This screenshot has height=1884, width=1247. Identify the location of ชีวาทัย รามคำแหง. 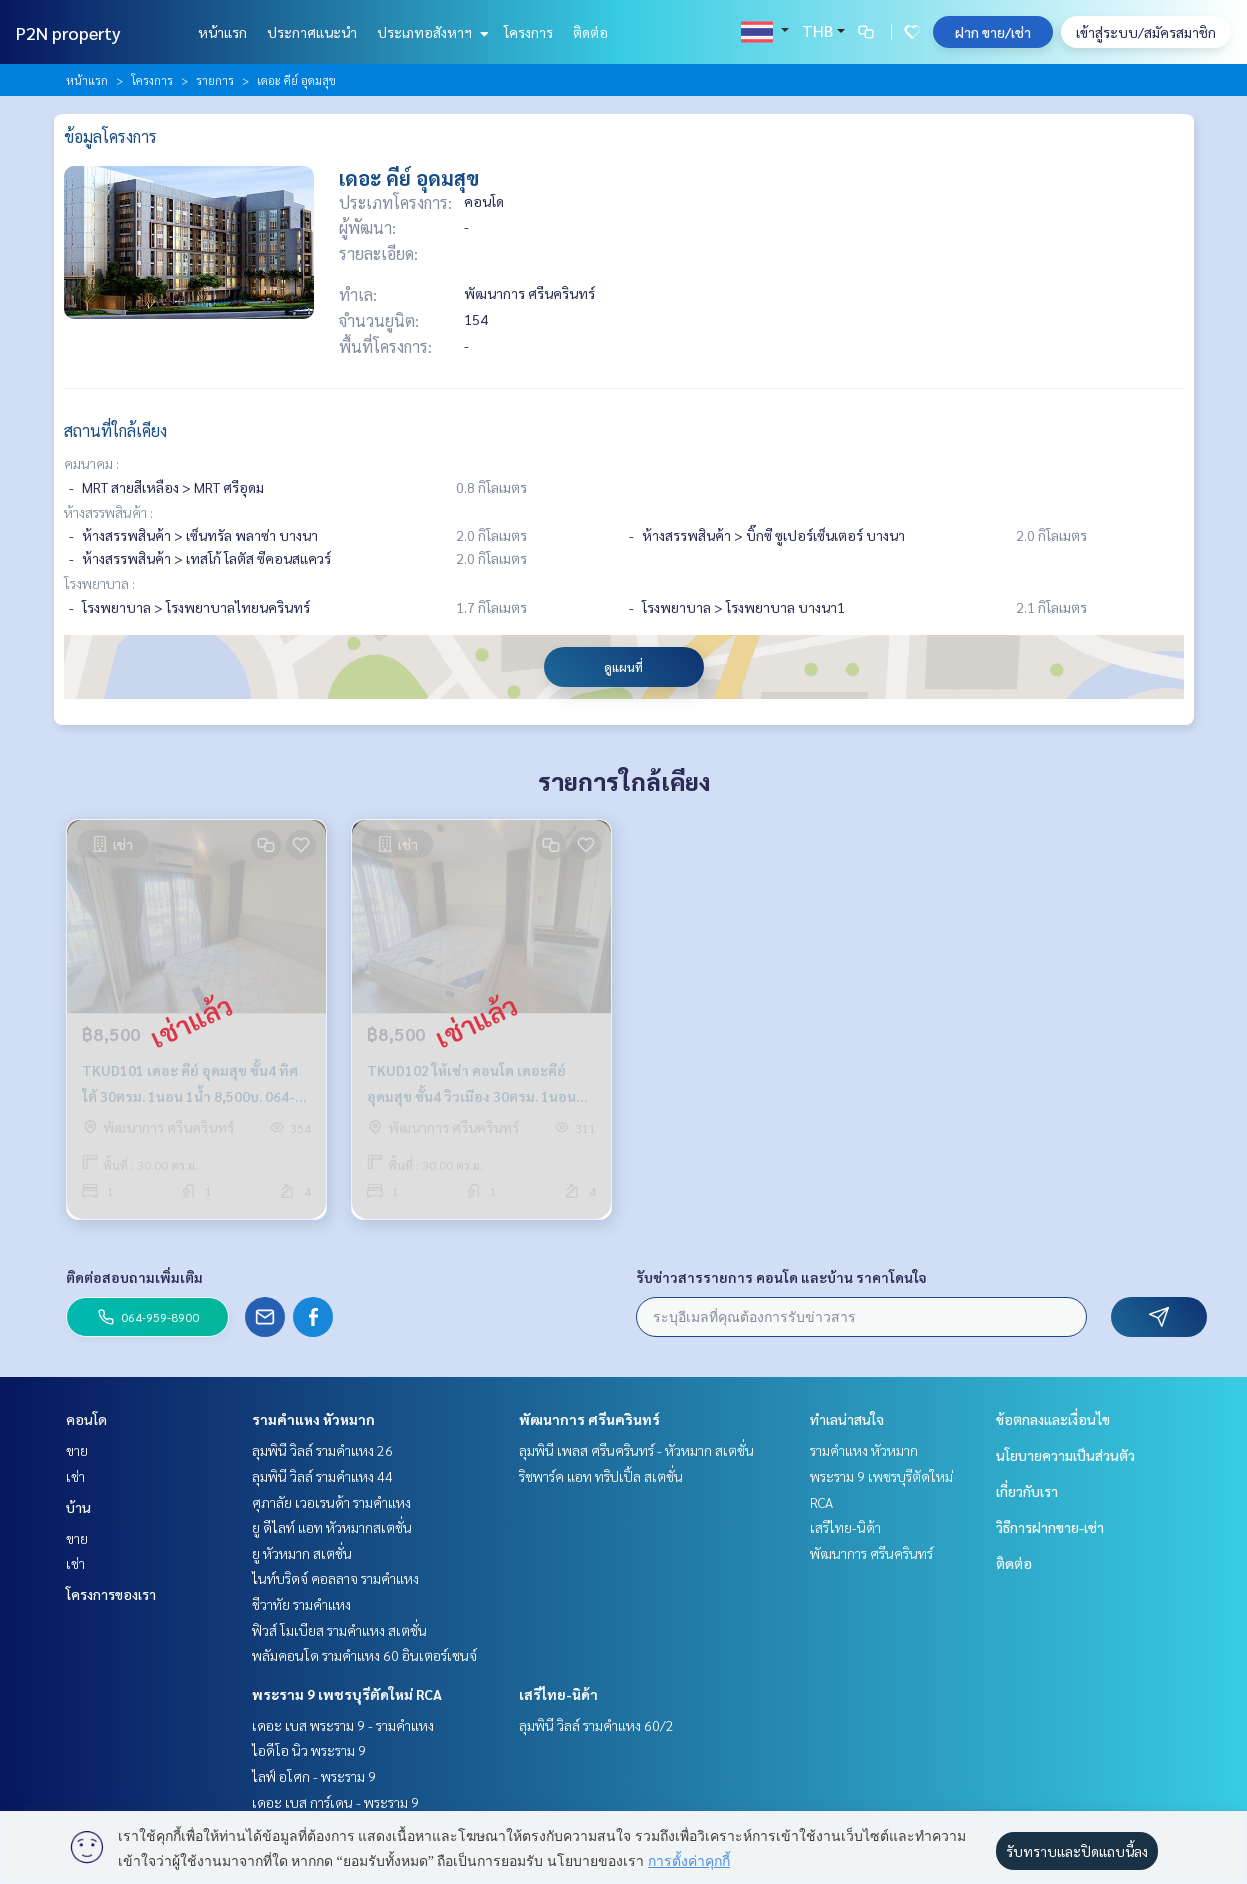
(301, 1604).